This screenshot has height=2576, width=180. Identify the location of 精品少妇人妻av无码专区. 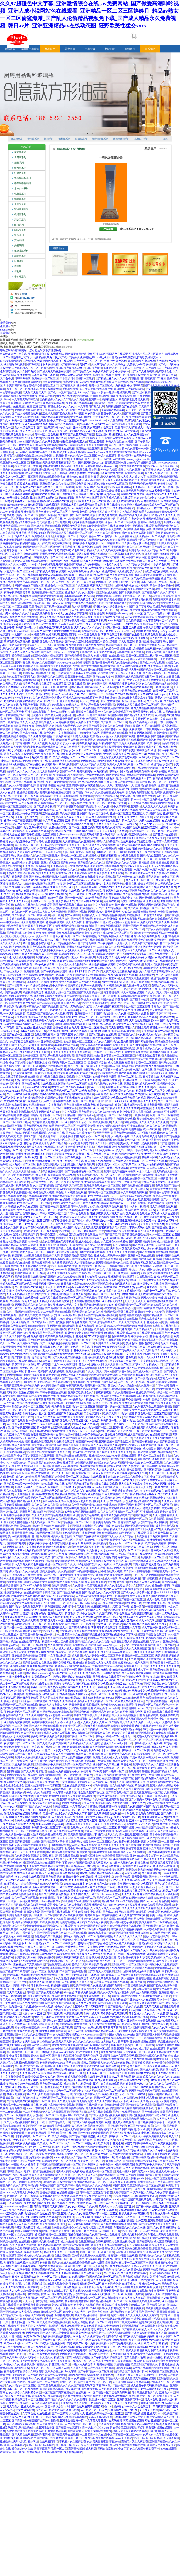
(71, 452).